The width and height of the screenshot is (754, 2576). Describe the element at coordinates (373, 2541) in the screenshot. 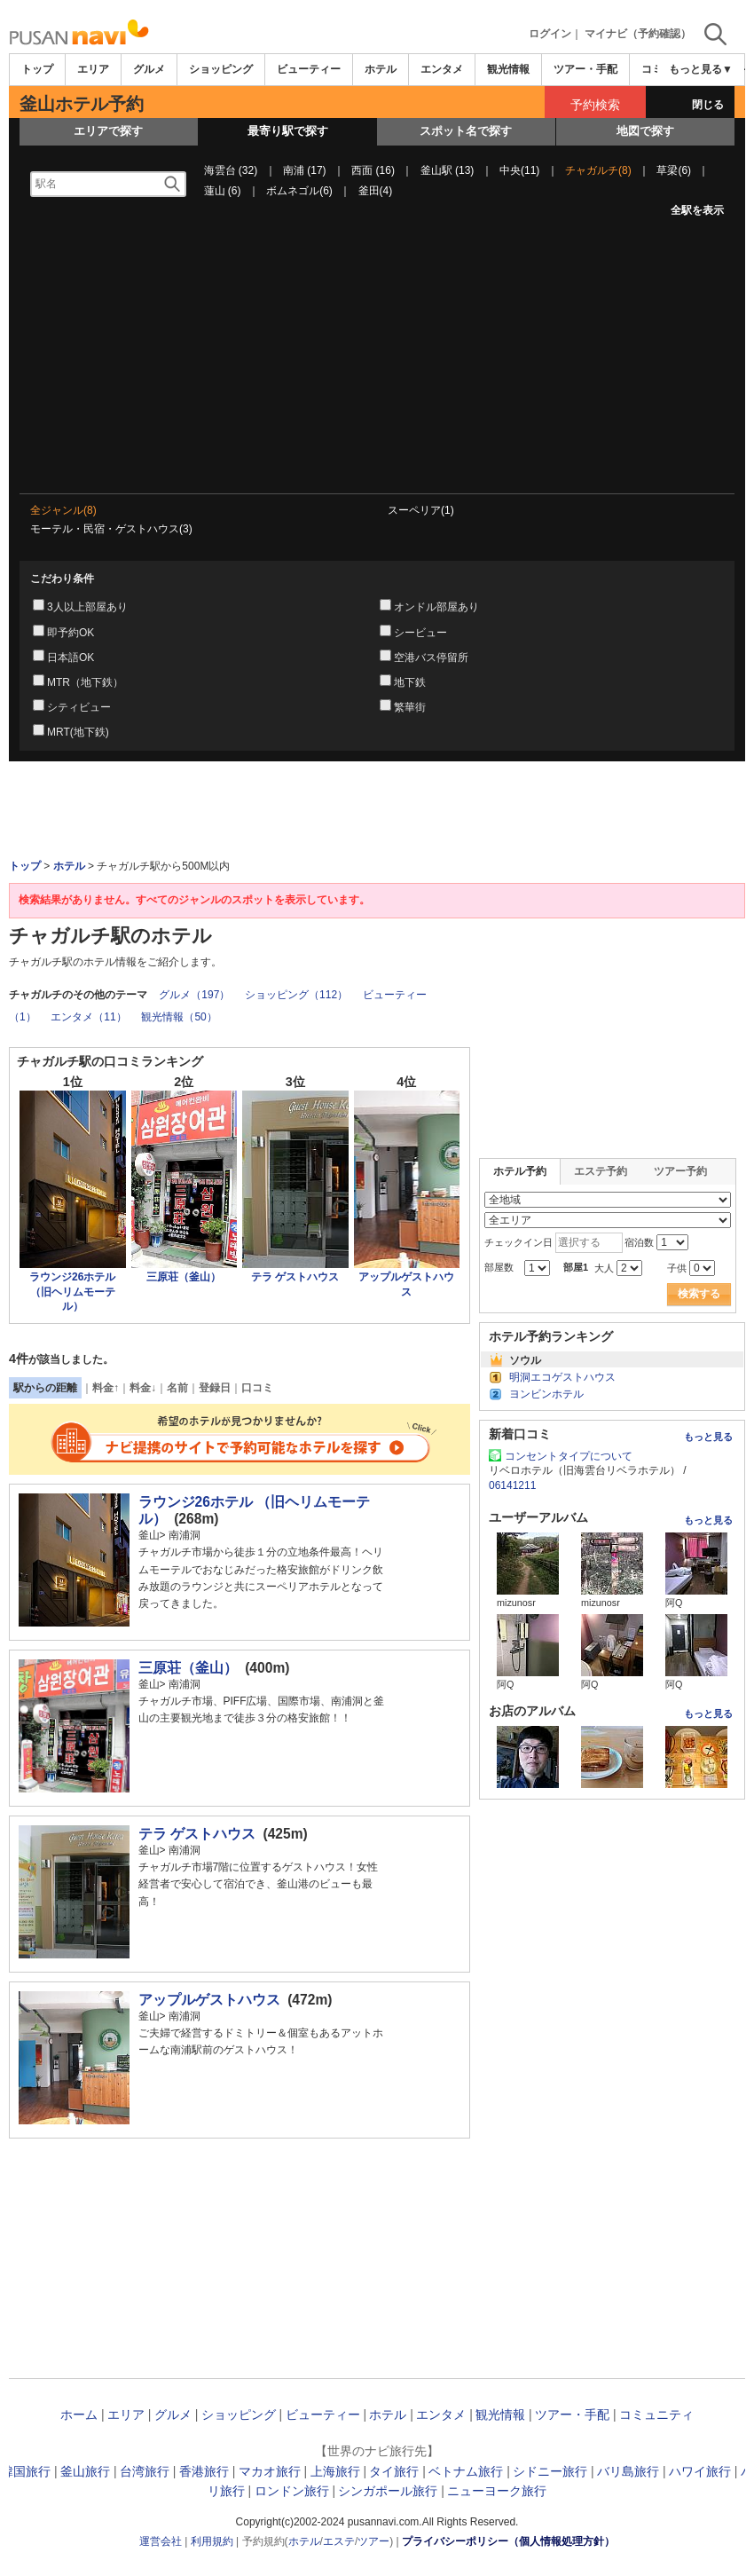

I see `ツアー` at that location.